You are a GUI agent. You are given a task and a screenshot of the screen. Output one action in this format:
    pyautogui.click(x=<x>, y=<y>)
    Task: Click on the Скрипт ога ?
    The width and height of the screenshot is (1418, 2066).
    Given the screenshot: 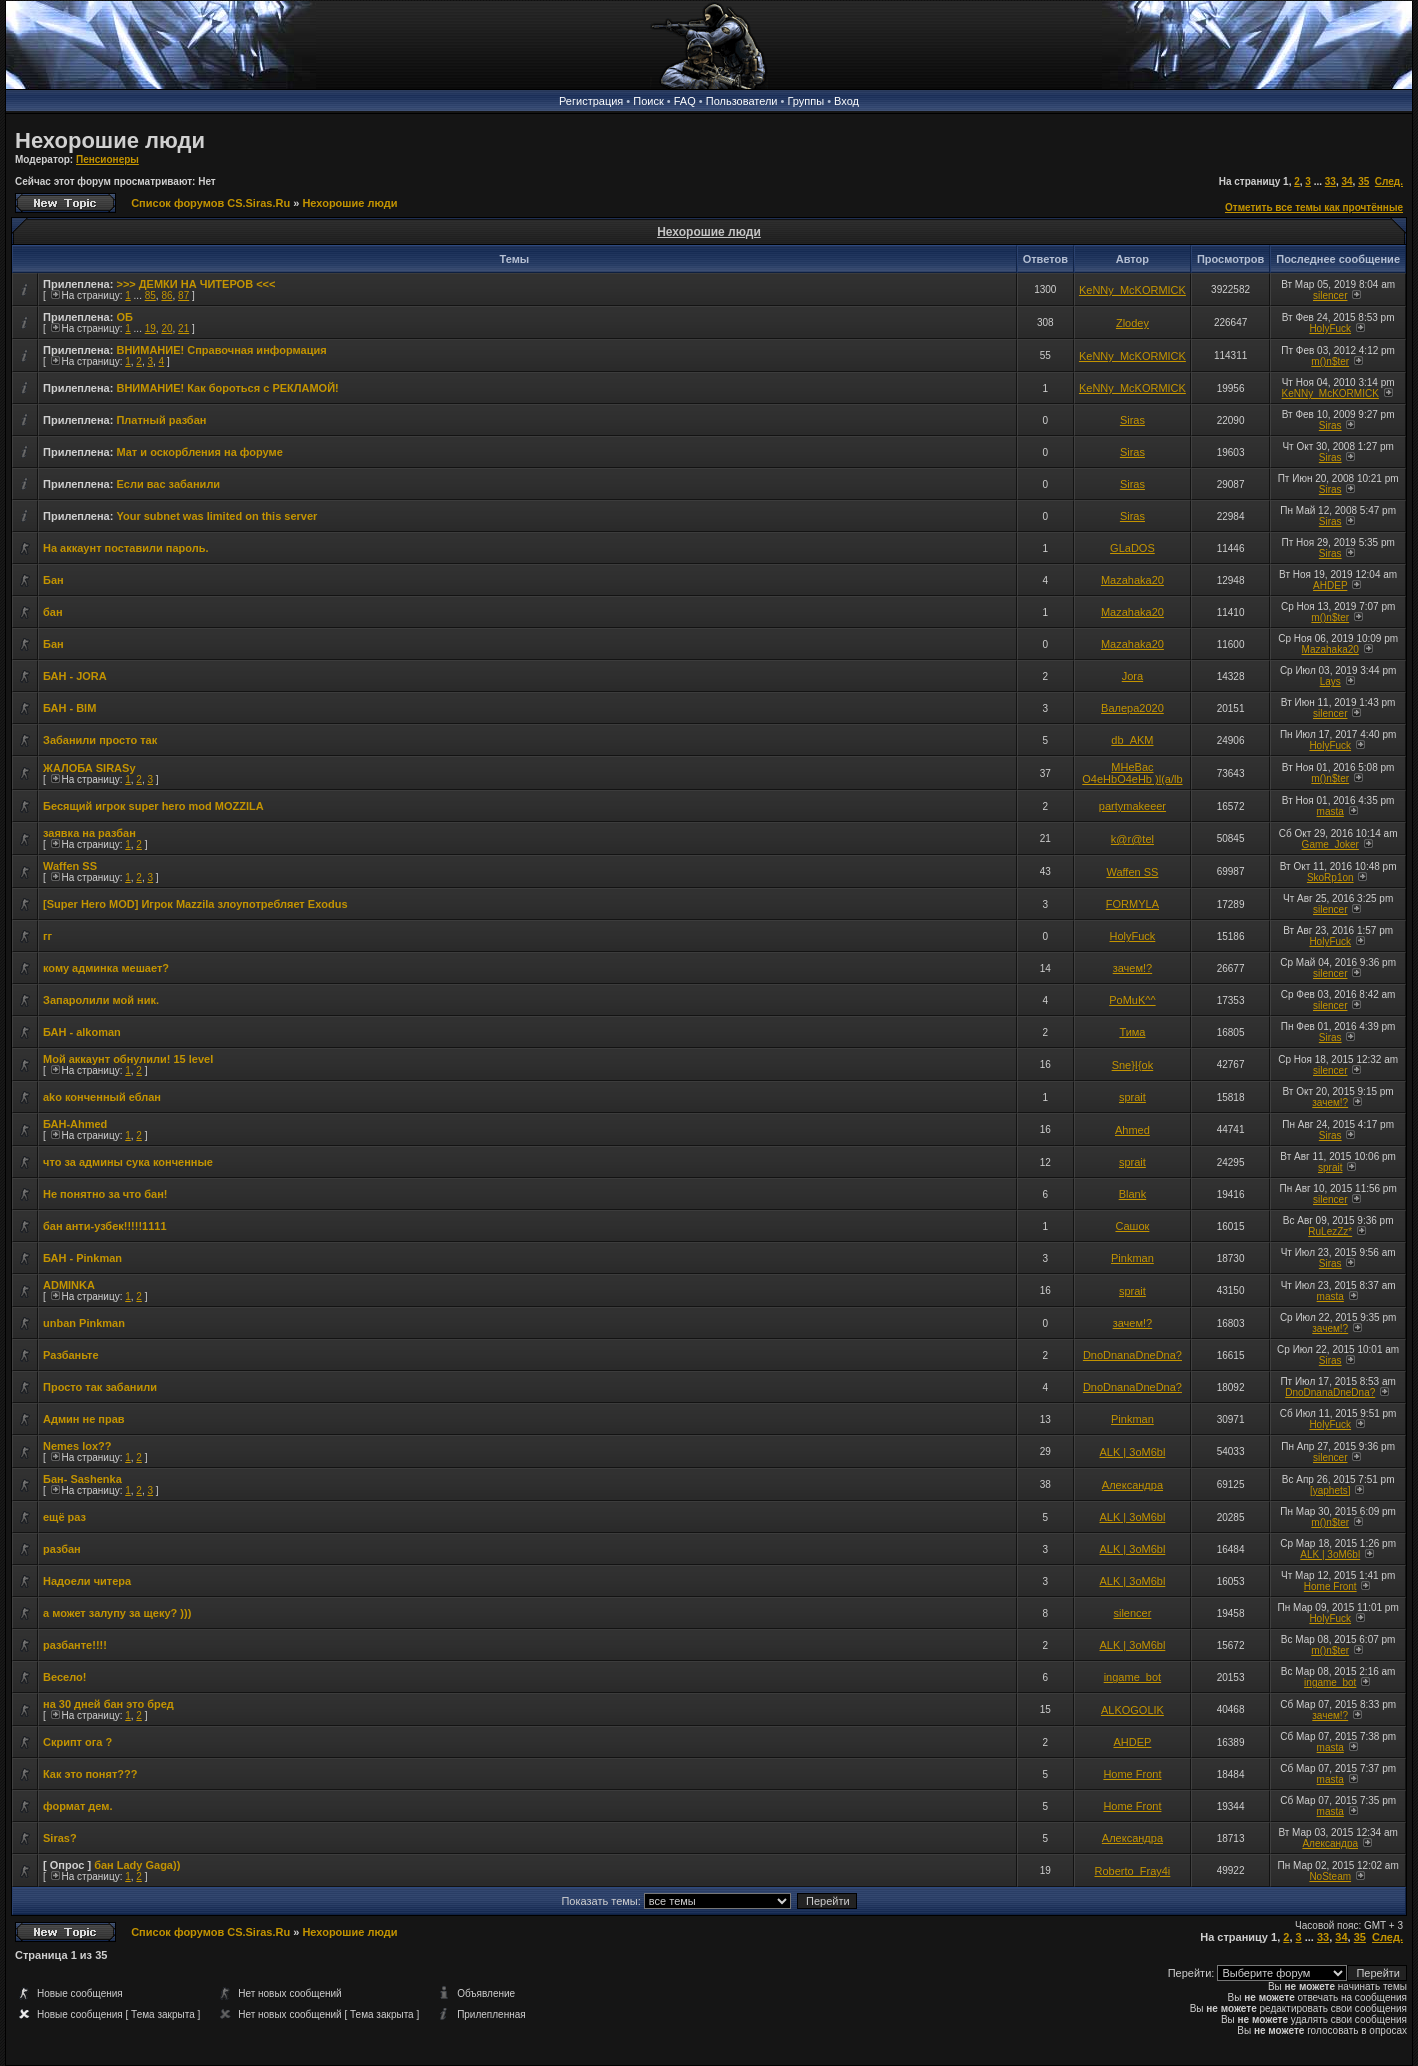 What is the action you would take?
    pyautogui.click(x=77, y=1742)
    